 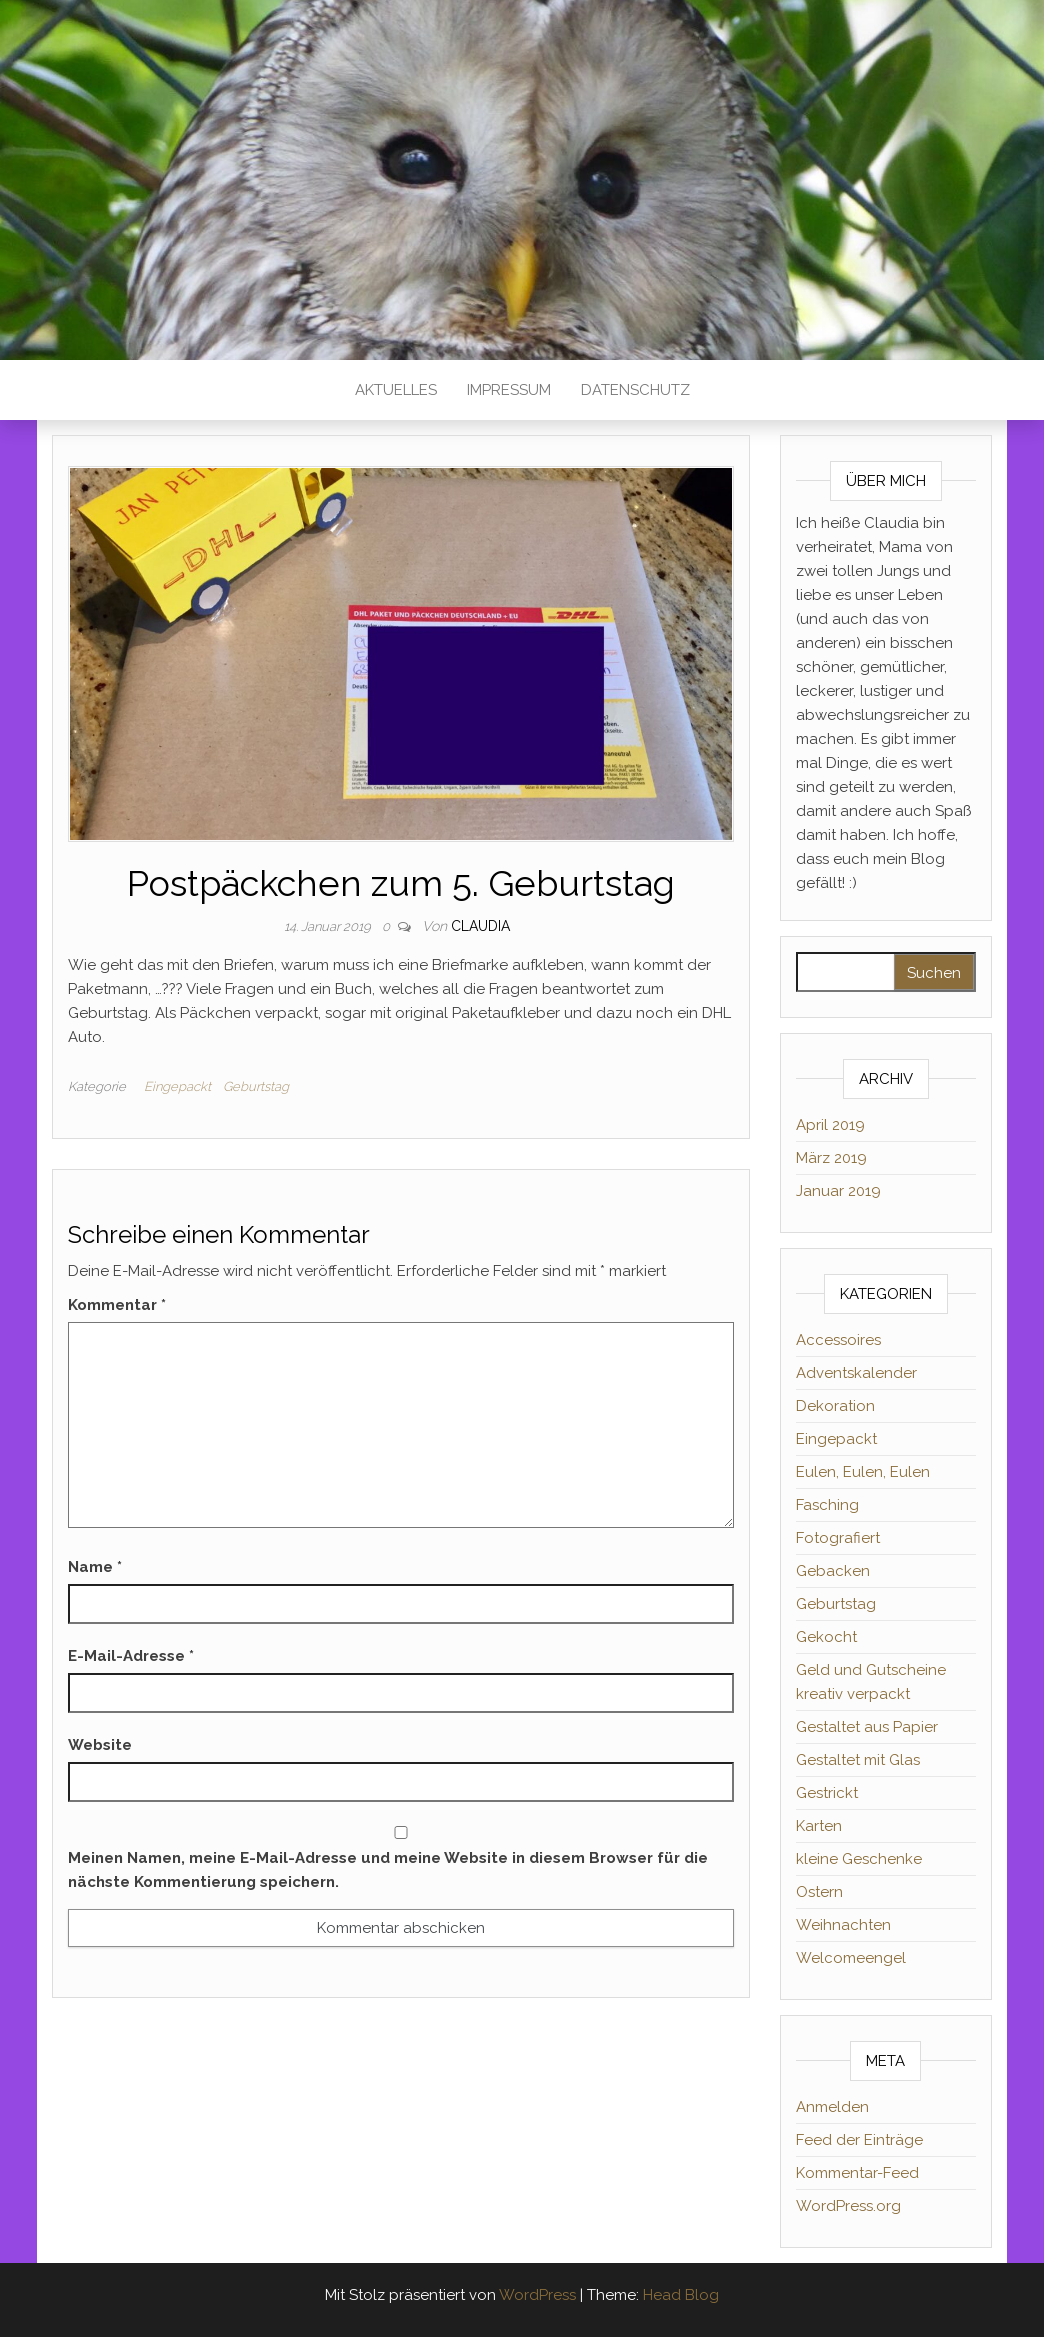 What do you see at coordinates (851, 1958) in the screenshot?
I see `Welcomeengel` at bounding box center [851, 1958].